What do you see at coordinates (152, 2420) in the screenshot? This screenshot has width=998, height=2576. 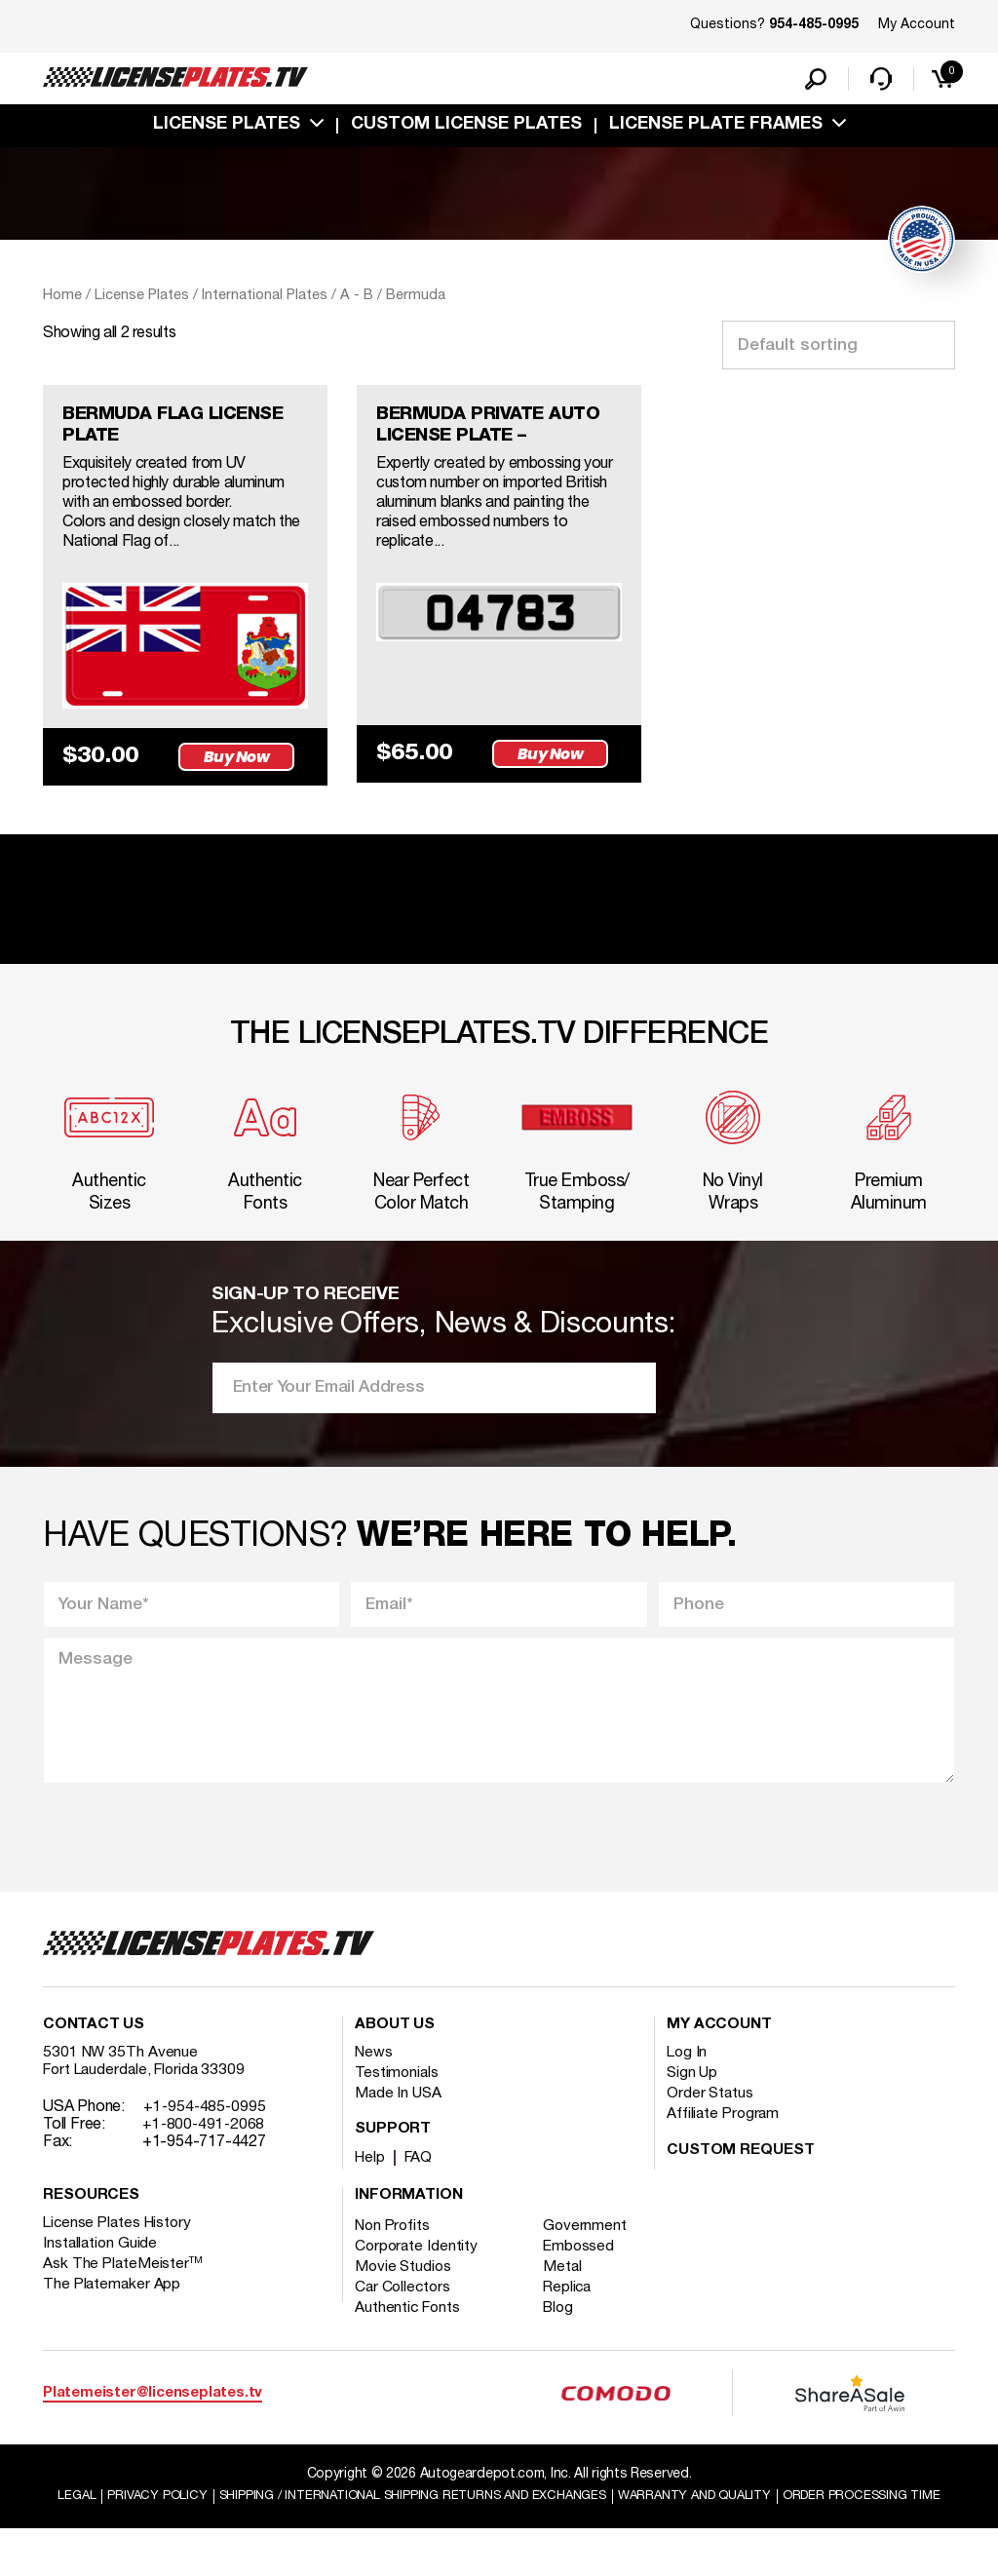 I see `Platemeister@licenseplates.tv` at bounding box center [152, 2420].